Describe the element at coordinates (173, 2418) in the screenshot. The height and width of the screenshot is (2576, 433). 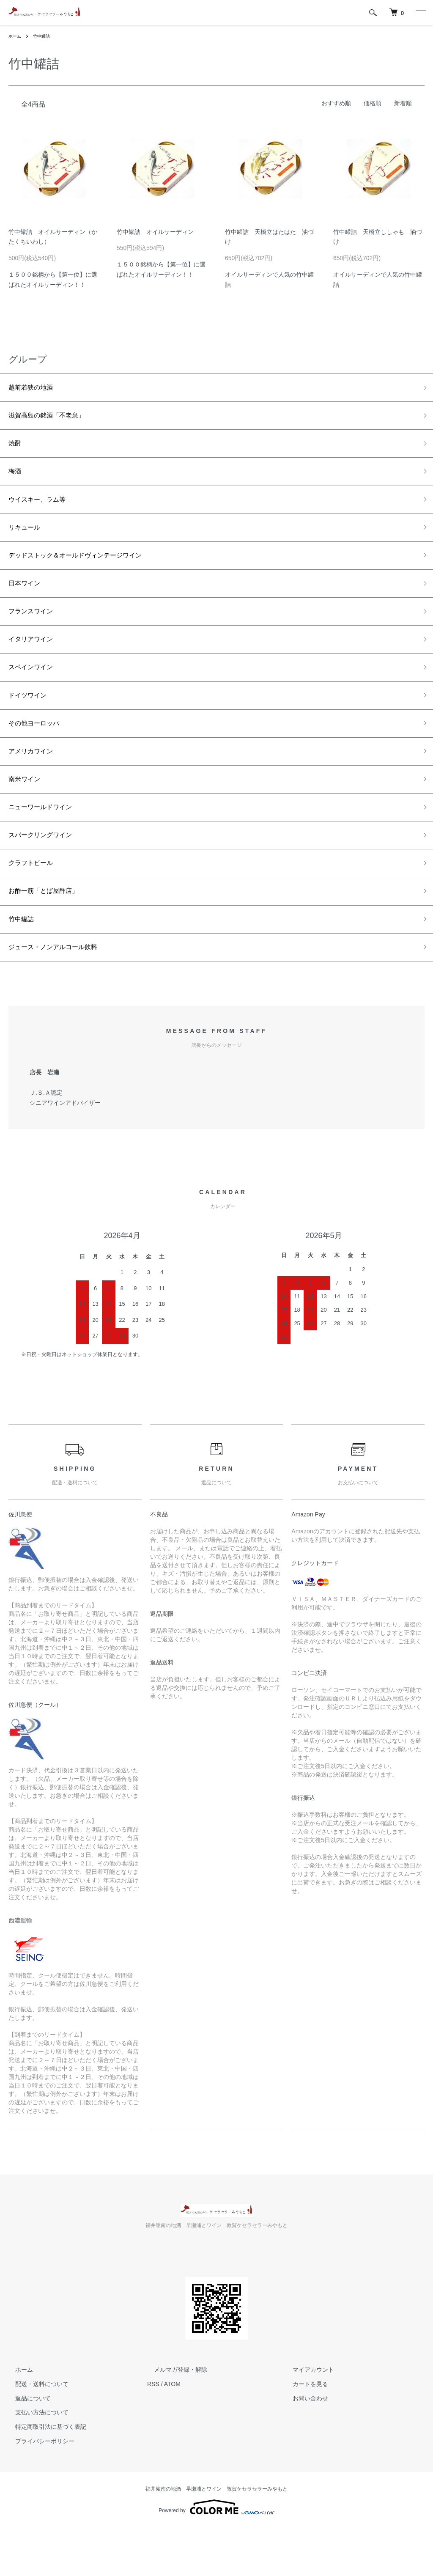
I see `メルマガ登録・解除` at that location.